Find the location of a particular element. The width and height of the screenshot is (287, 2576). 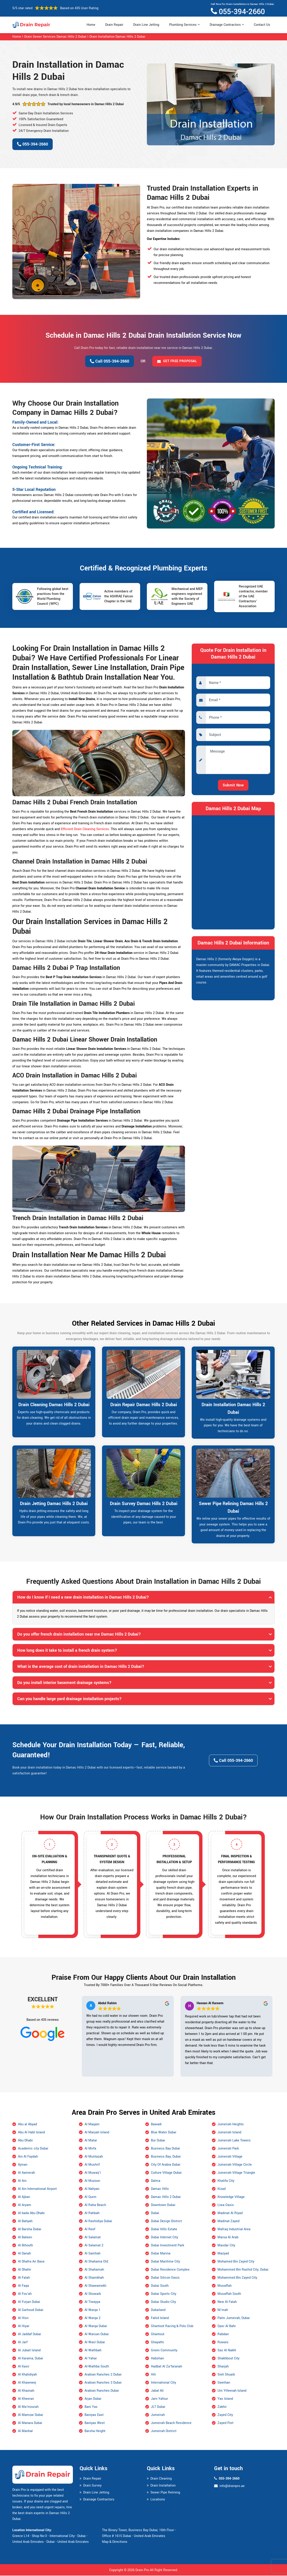

Map & Directions is located at coordinates (114, 2542).